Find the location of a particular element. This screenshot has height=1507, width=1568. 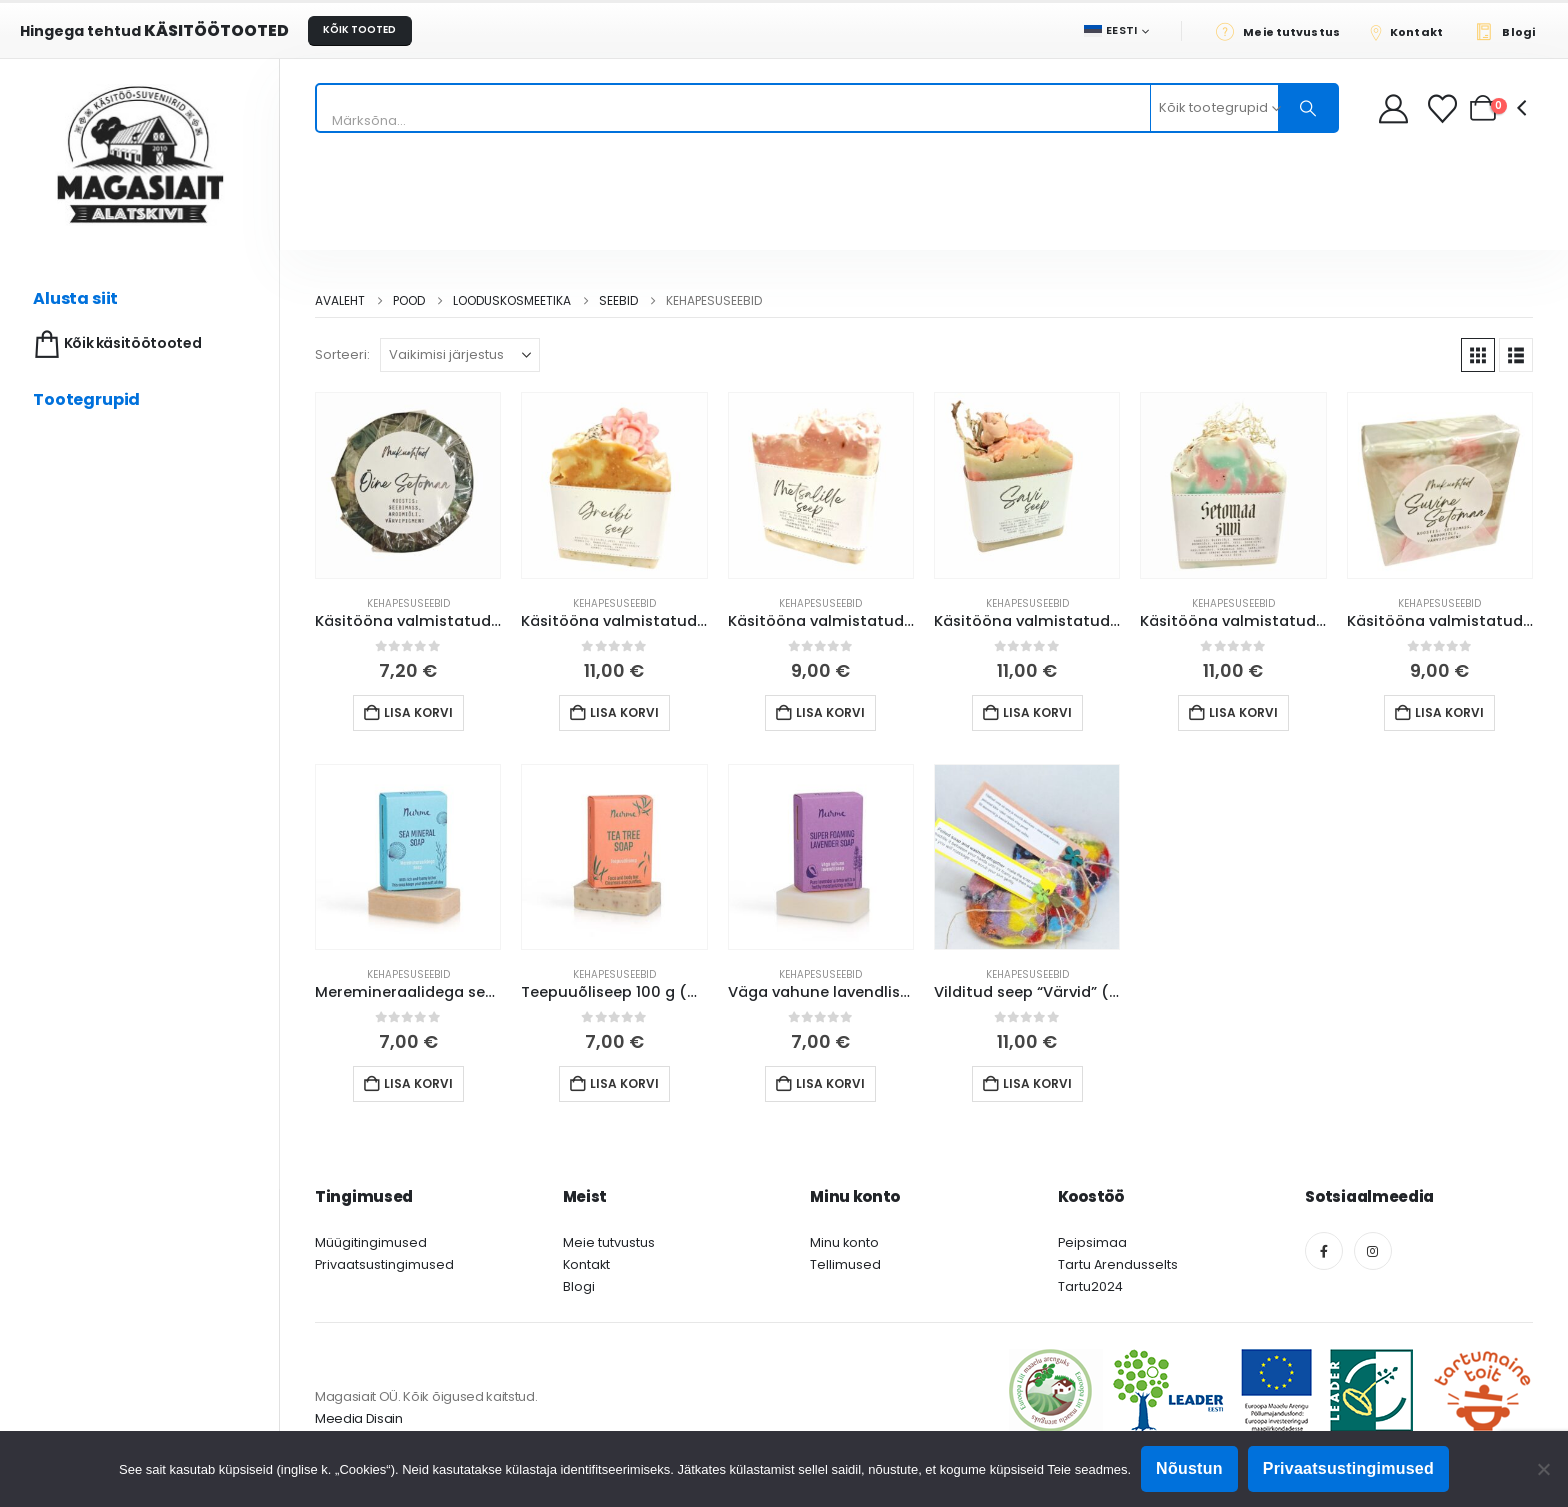

Tartu Arendusselts is located at coordinates (1118, 1264).